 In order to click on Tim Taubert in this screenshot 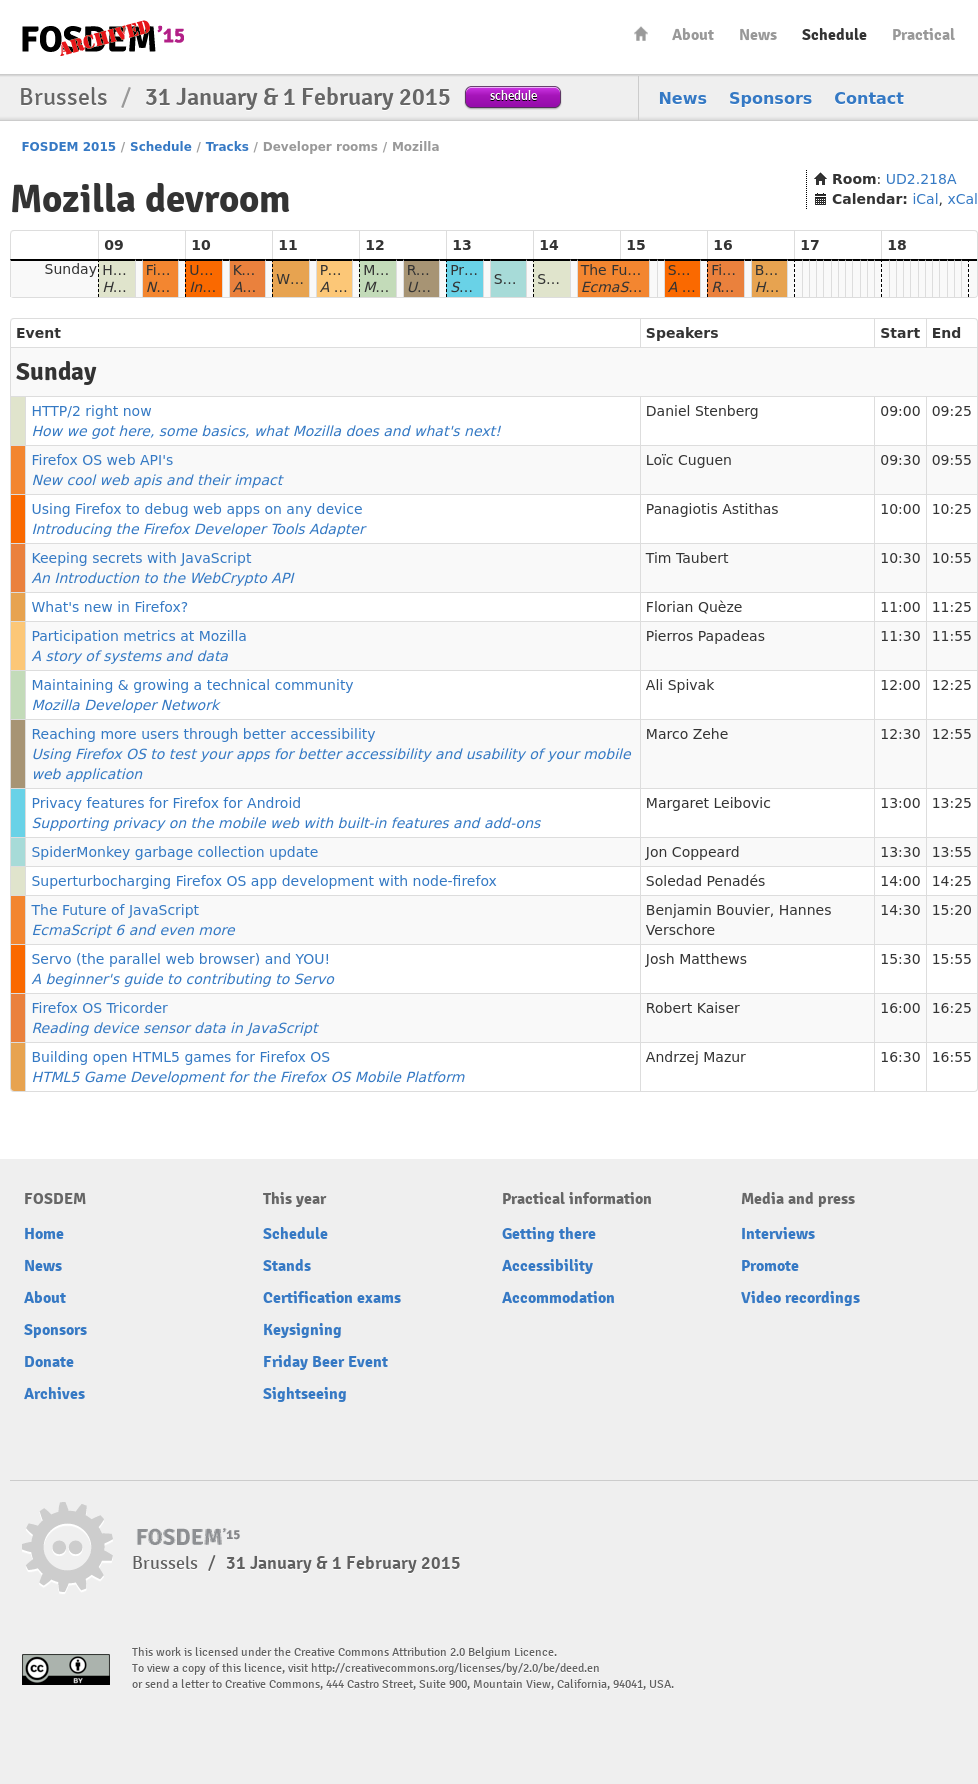, I will do `click(687, 558)`.